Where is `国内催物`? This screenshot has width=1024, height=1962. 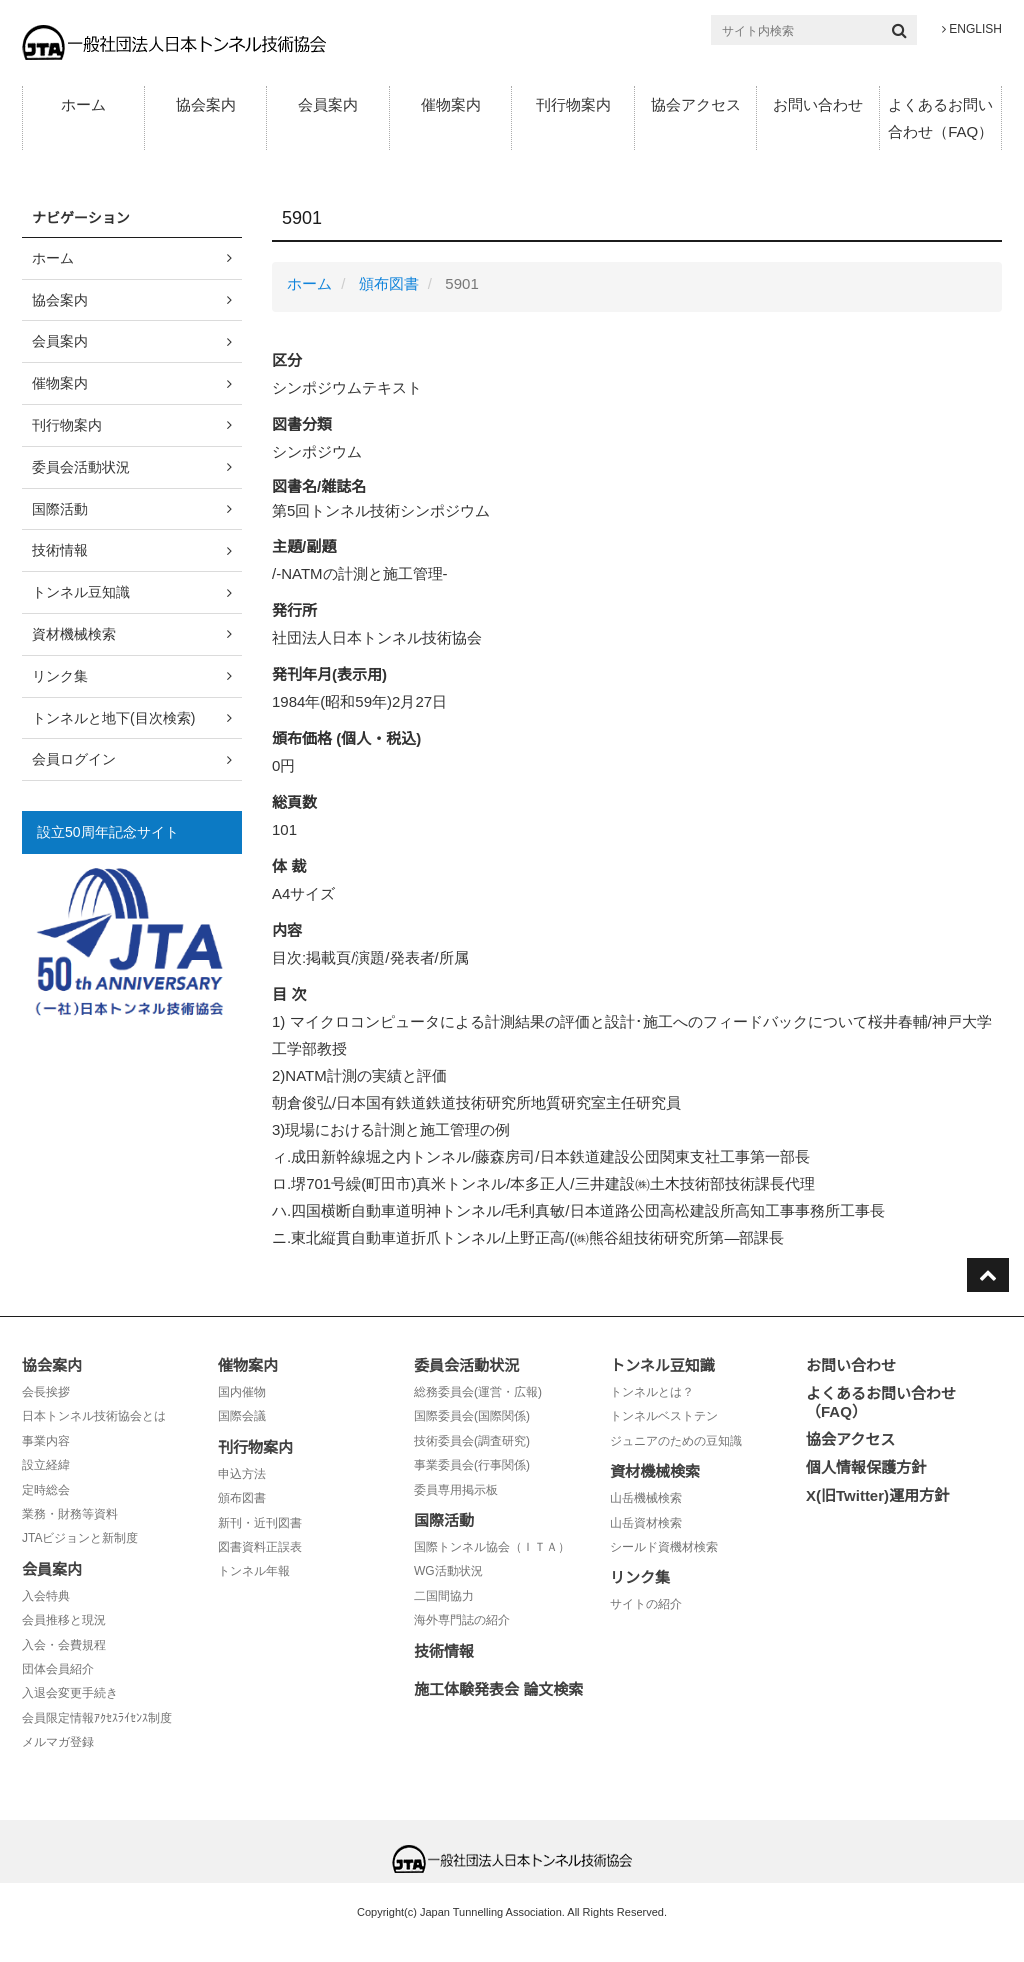
国内催物 is located at coordinates (242, 1392).